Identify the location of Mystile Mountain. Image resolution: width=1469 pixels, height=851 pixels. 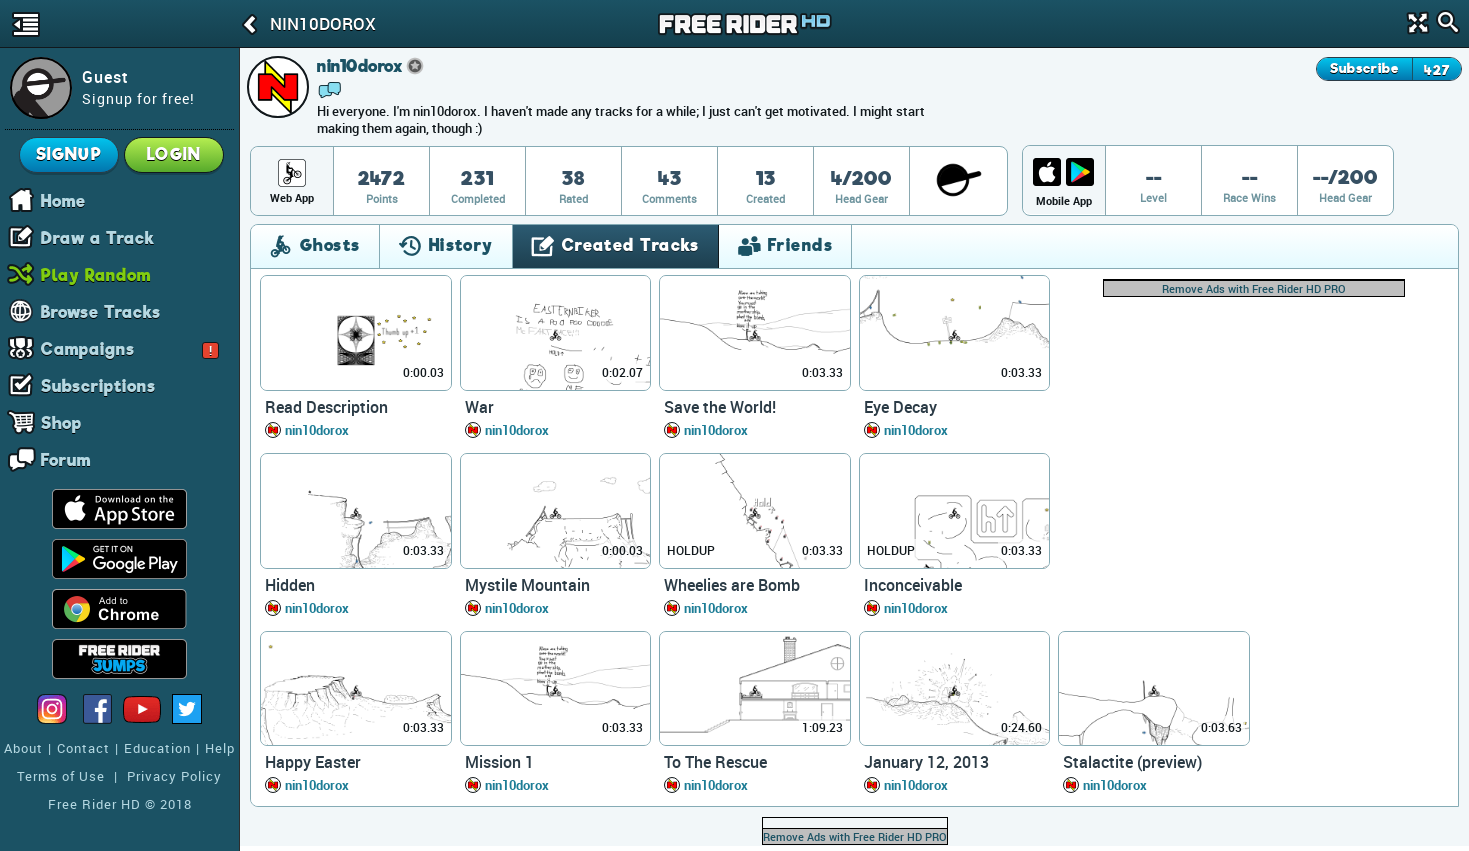
(527, 585).